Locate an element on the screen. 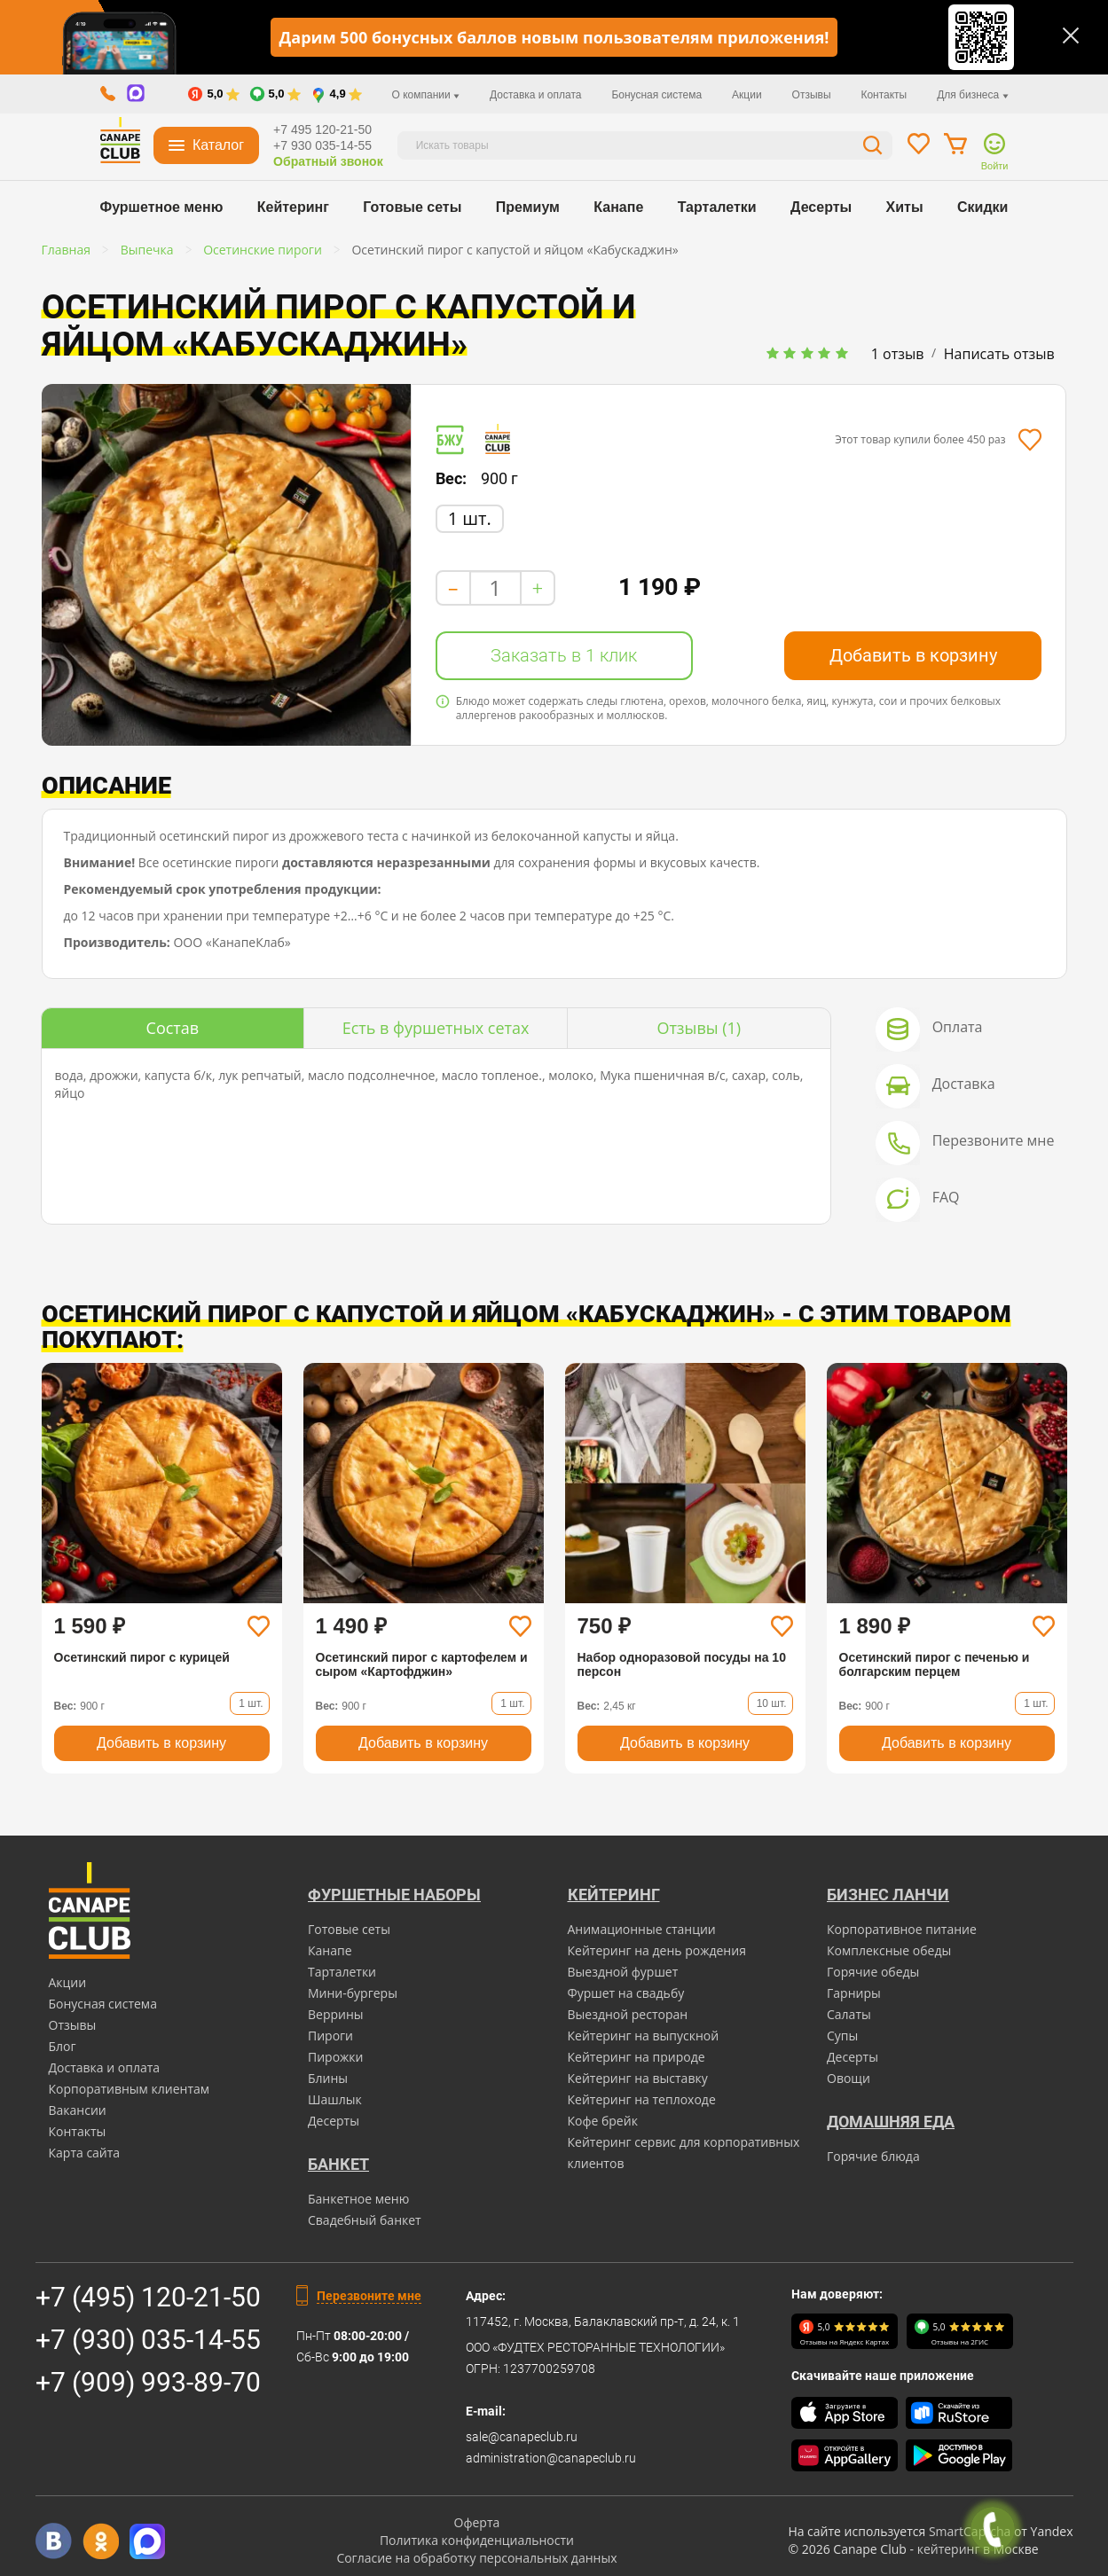 This screenshot has height=2576, width=1108. Бонусная система is located at coordinates (656, 95).